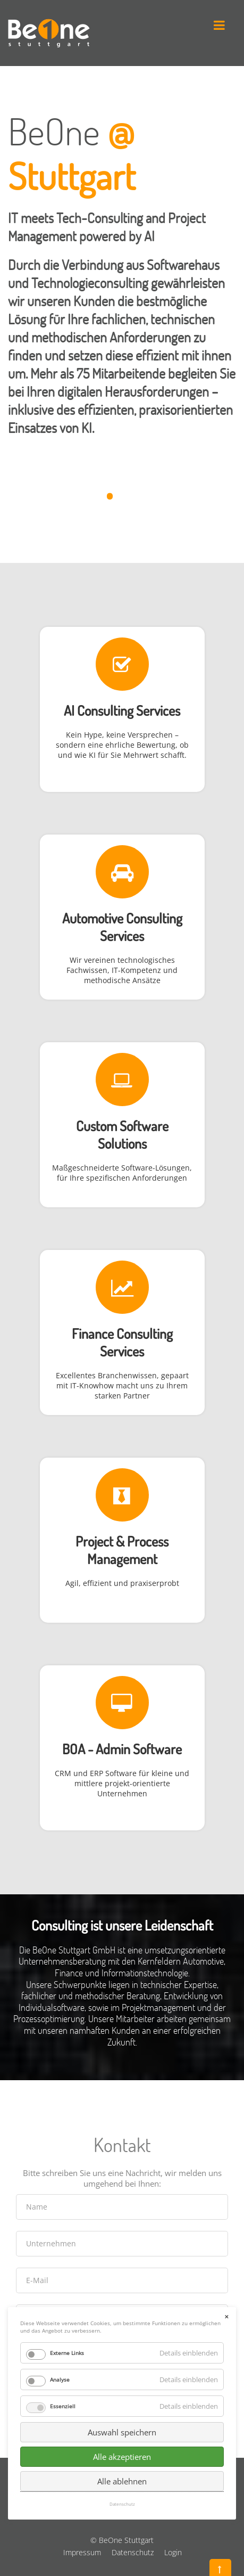  Describe the element at coordinates (122, 745) in the screenshot. I see `Kein Hype, keine Versprechen – sondern eine ehrliche Bewertung, ob und wie KI für Sie Mehrwert schafft.` at that location.